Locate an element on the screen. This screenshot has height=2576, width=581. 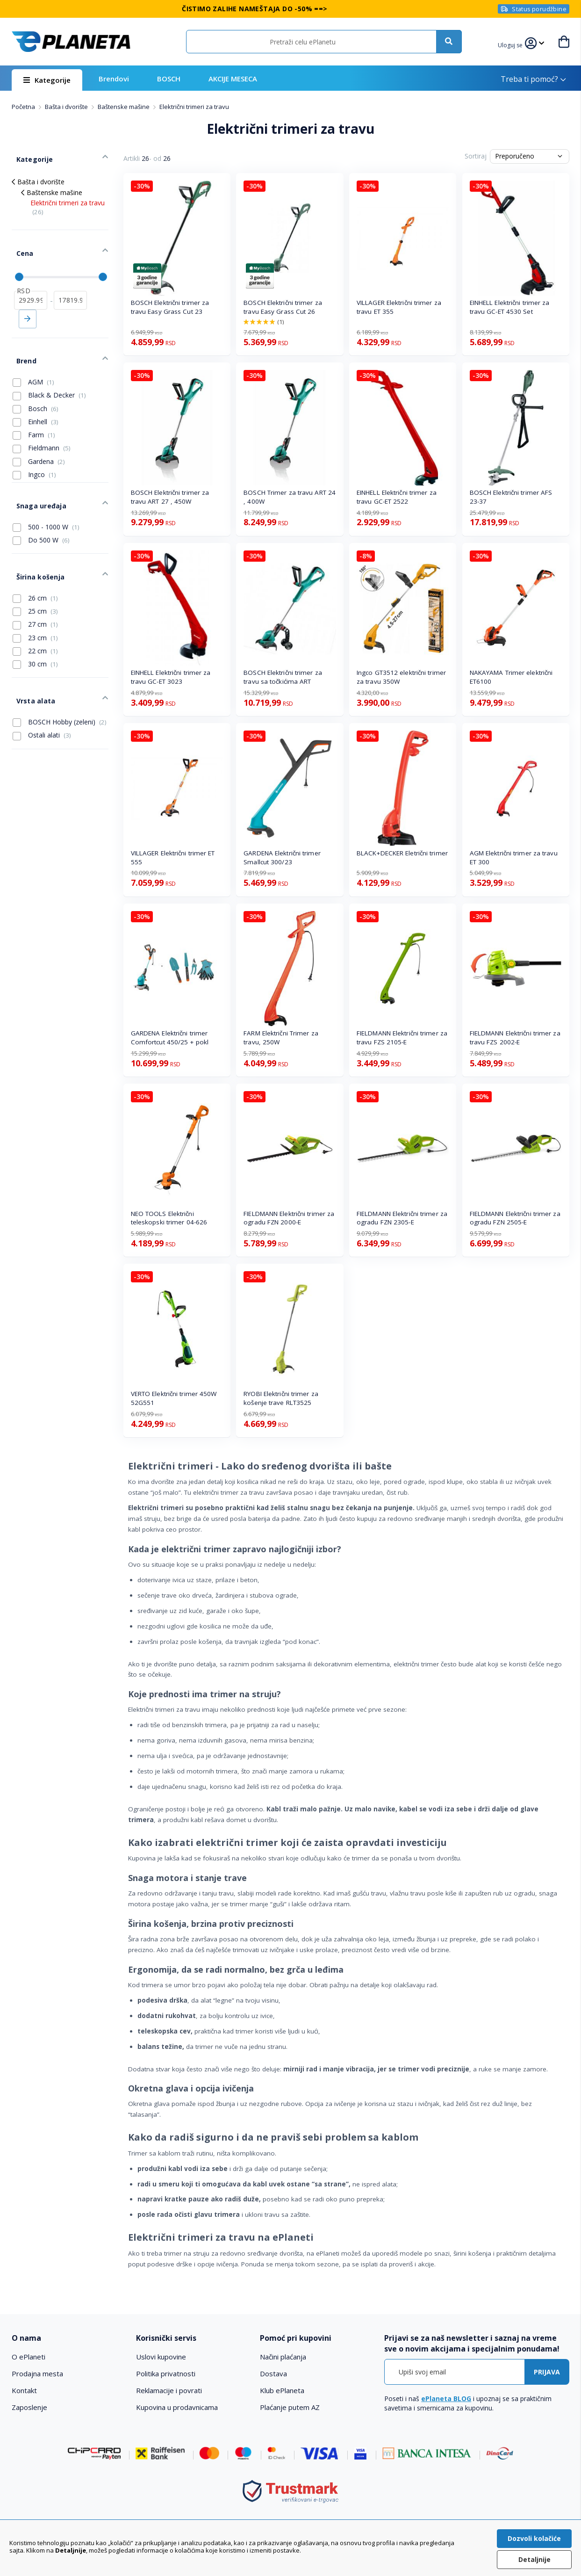
Einhell is located at coordinates (35, 399).